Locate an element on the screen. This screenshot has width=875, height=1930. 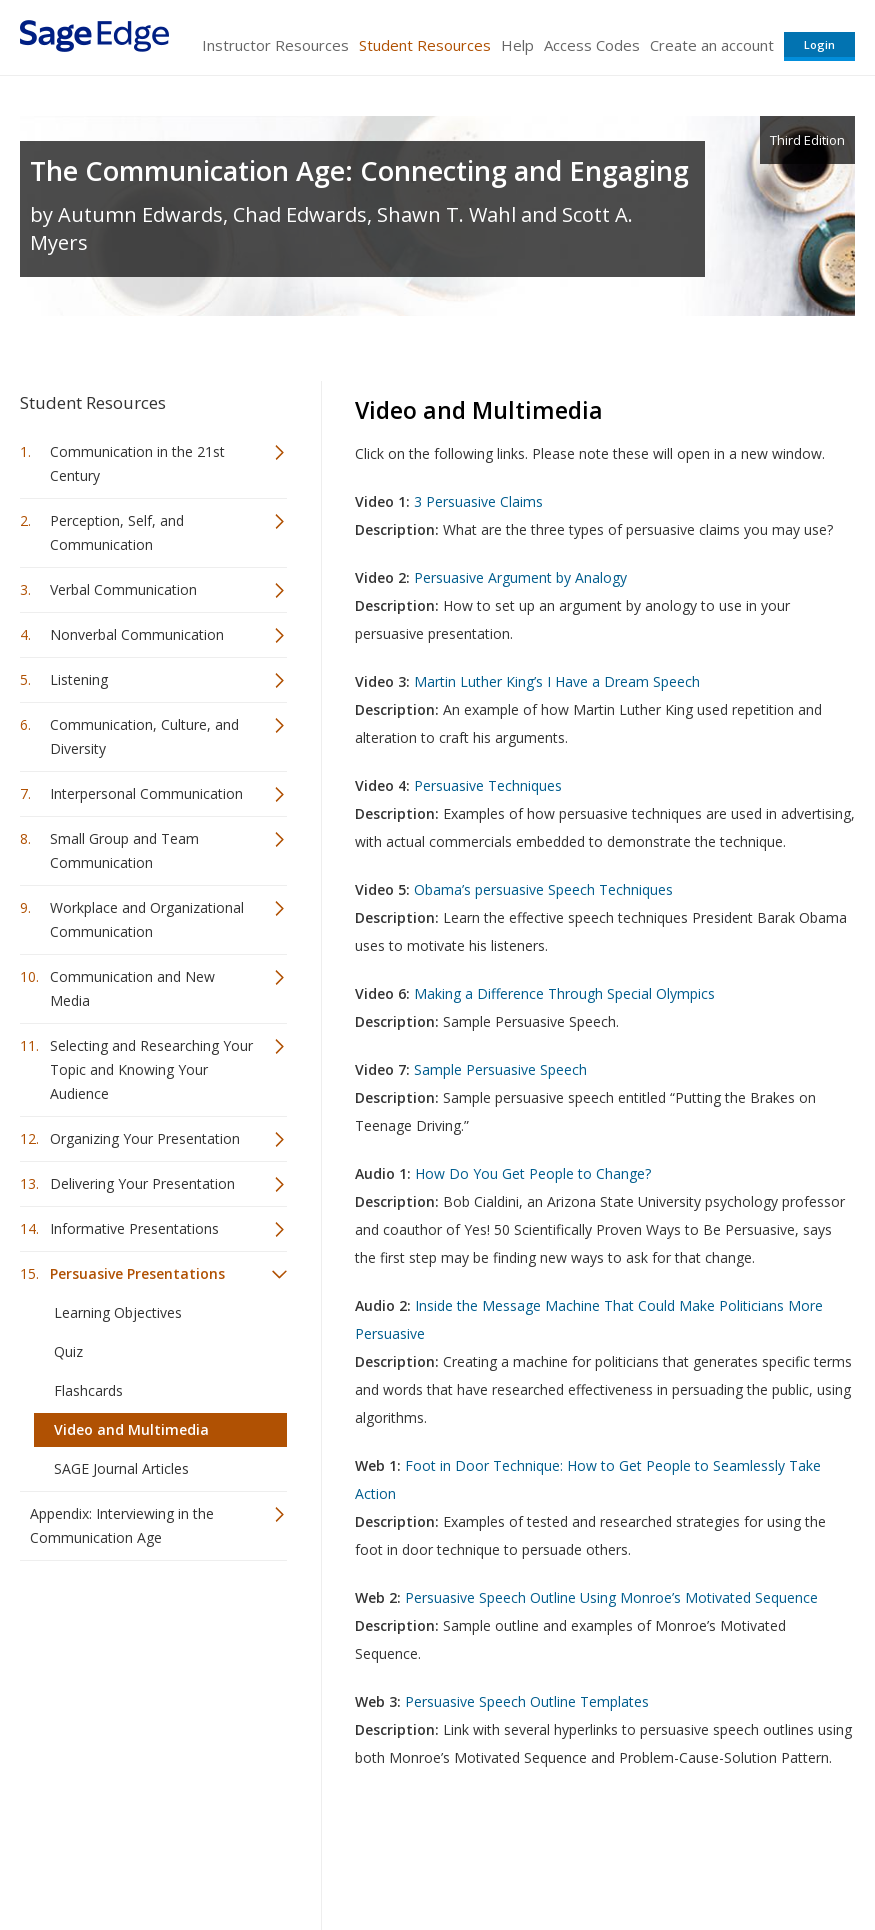
Selecting and Researching Your Topic and Knowing Your Audience is located at coordinates (151, 1069).